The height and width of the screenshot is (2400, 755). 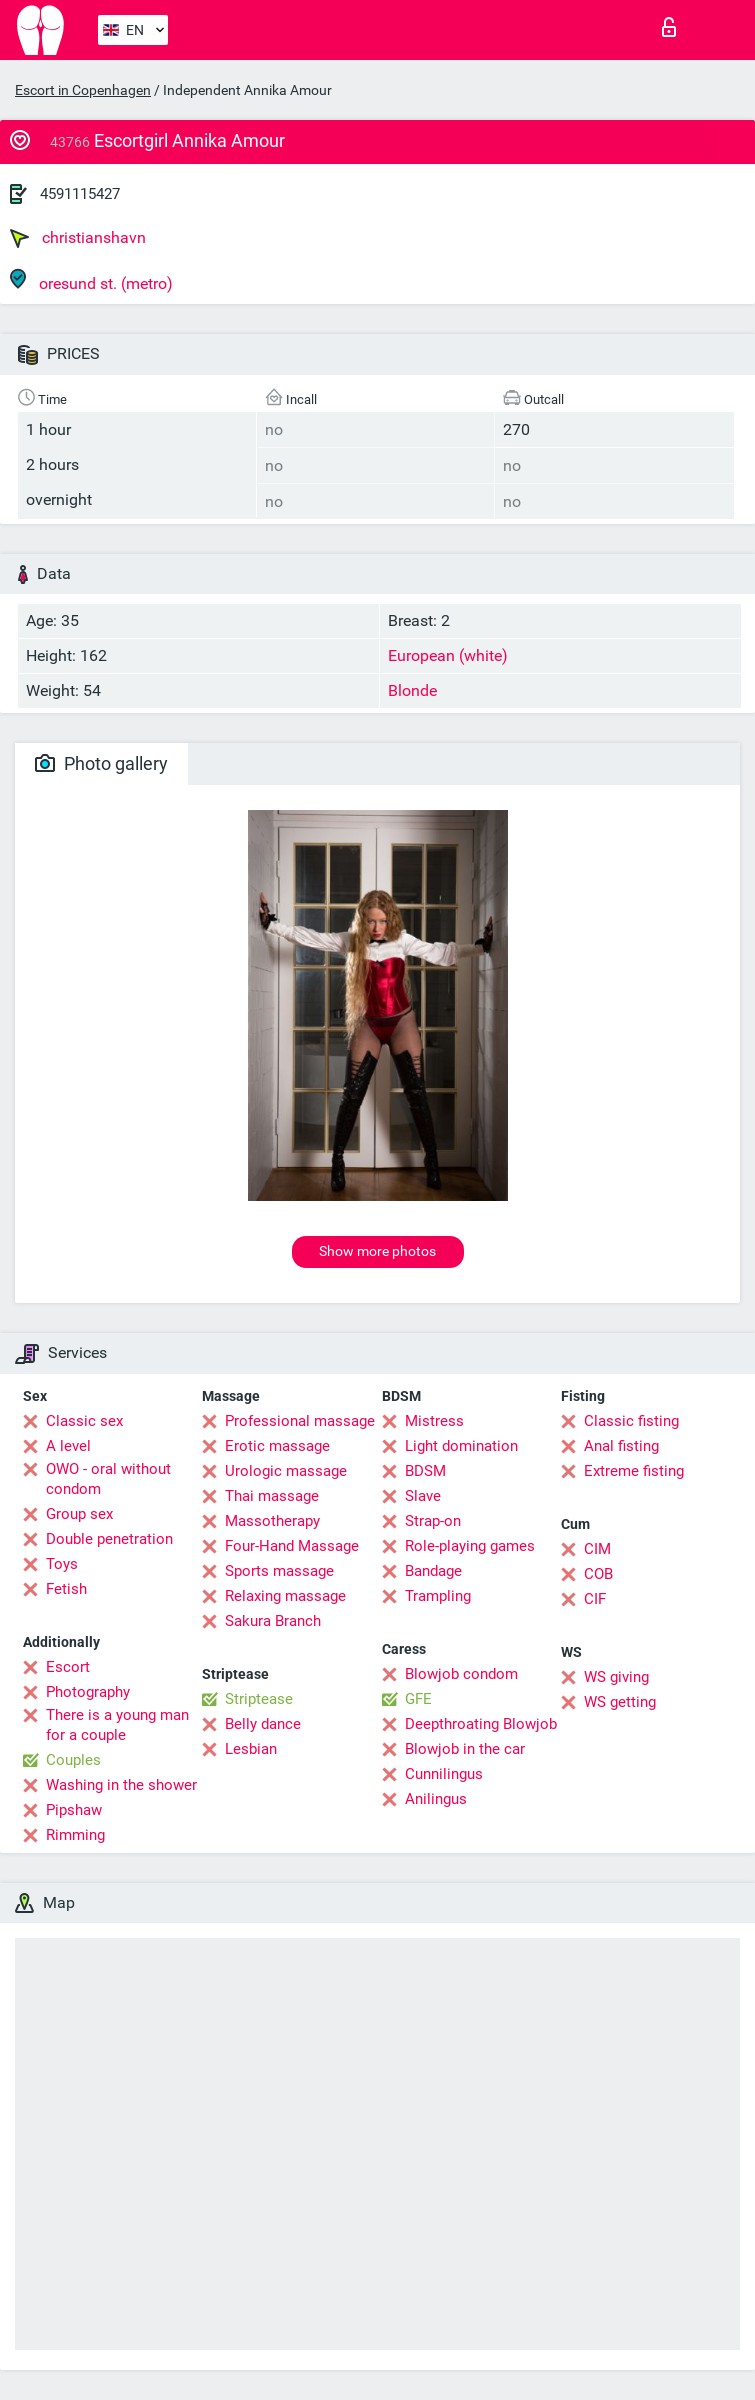 What do you see at coordinates (423, 1496) in the screenshot?
I see `Slave` at bounding box center [423, 1496].